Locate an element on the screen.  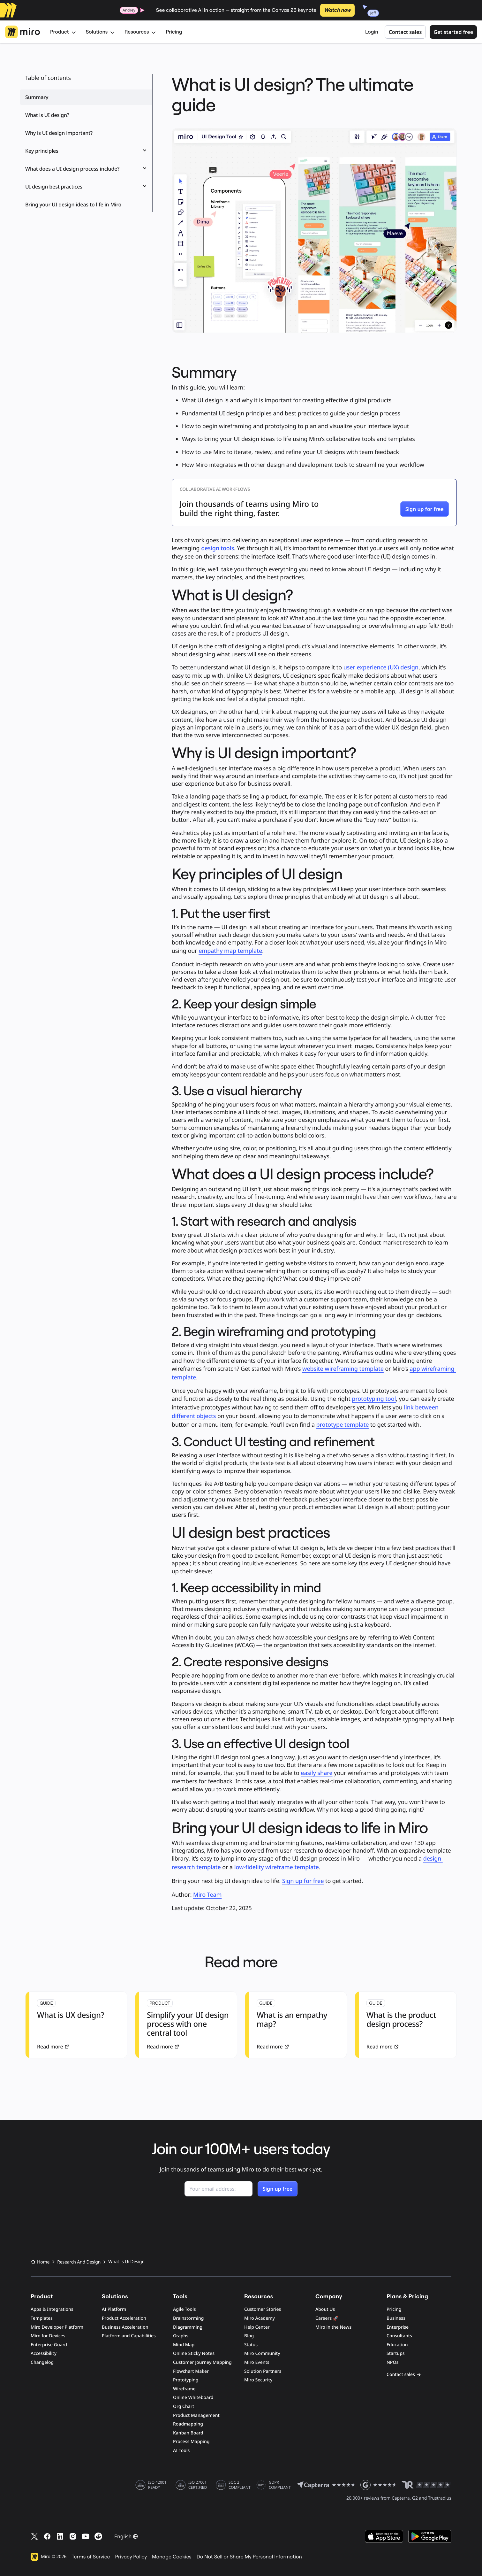
AI Tools is located at coordinates (181, 2451).